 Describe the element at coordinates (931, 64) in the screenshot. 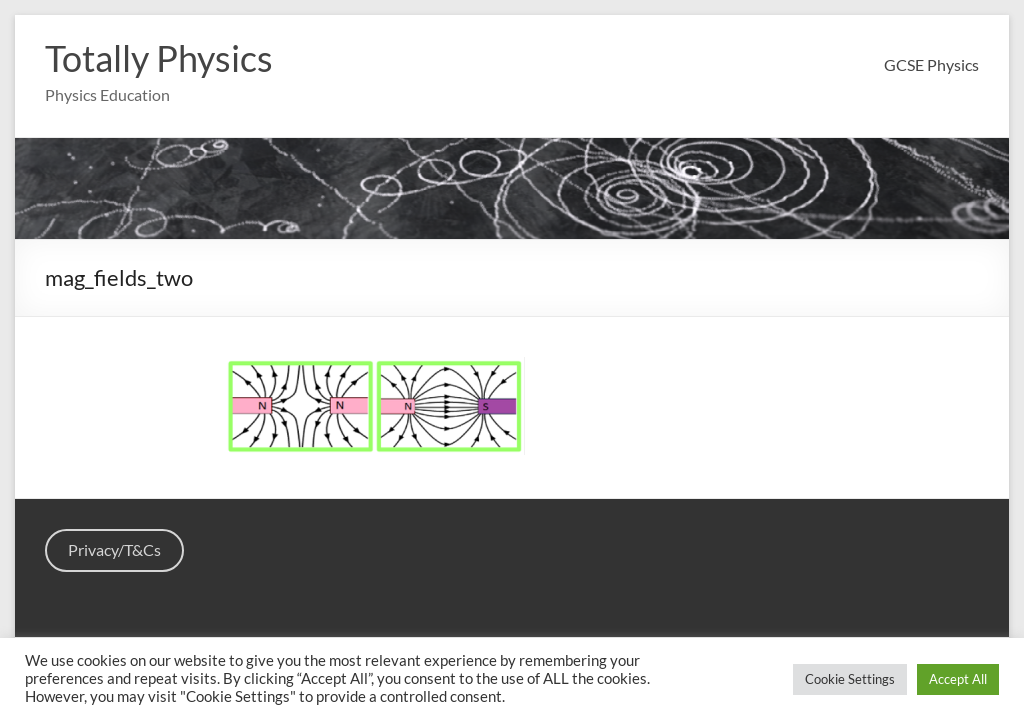

I see `GCSE Physics` at that location.